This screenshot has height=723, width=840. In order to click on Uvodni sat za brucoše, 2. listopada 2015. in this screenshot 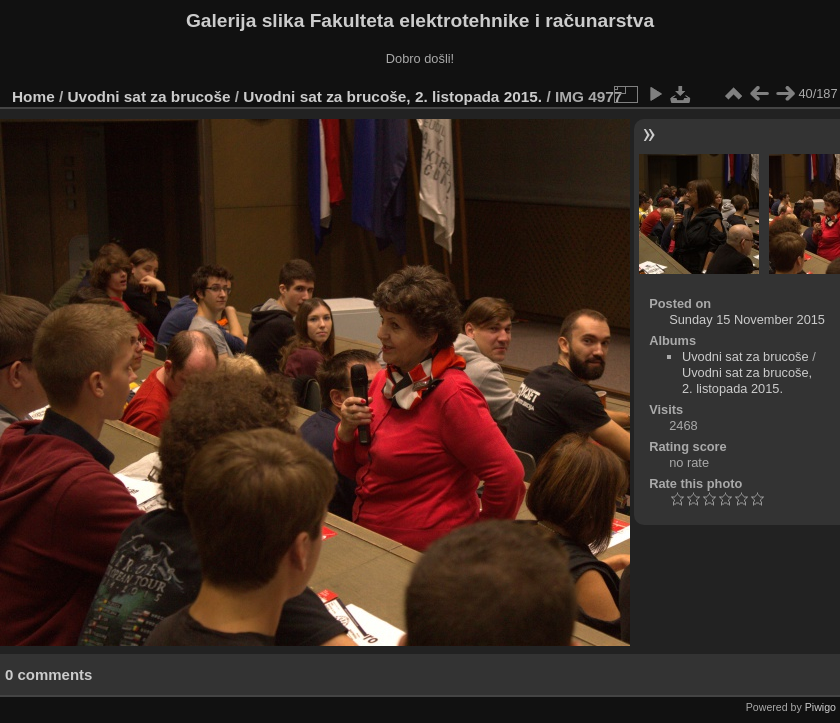, I will do `click(392, 96)`.